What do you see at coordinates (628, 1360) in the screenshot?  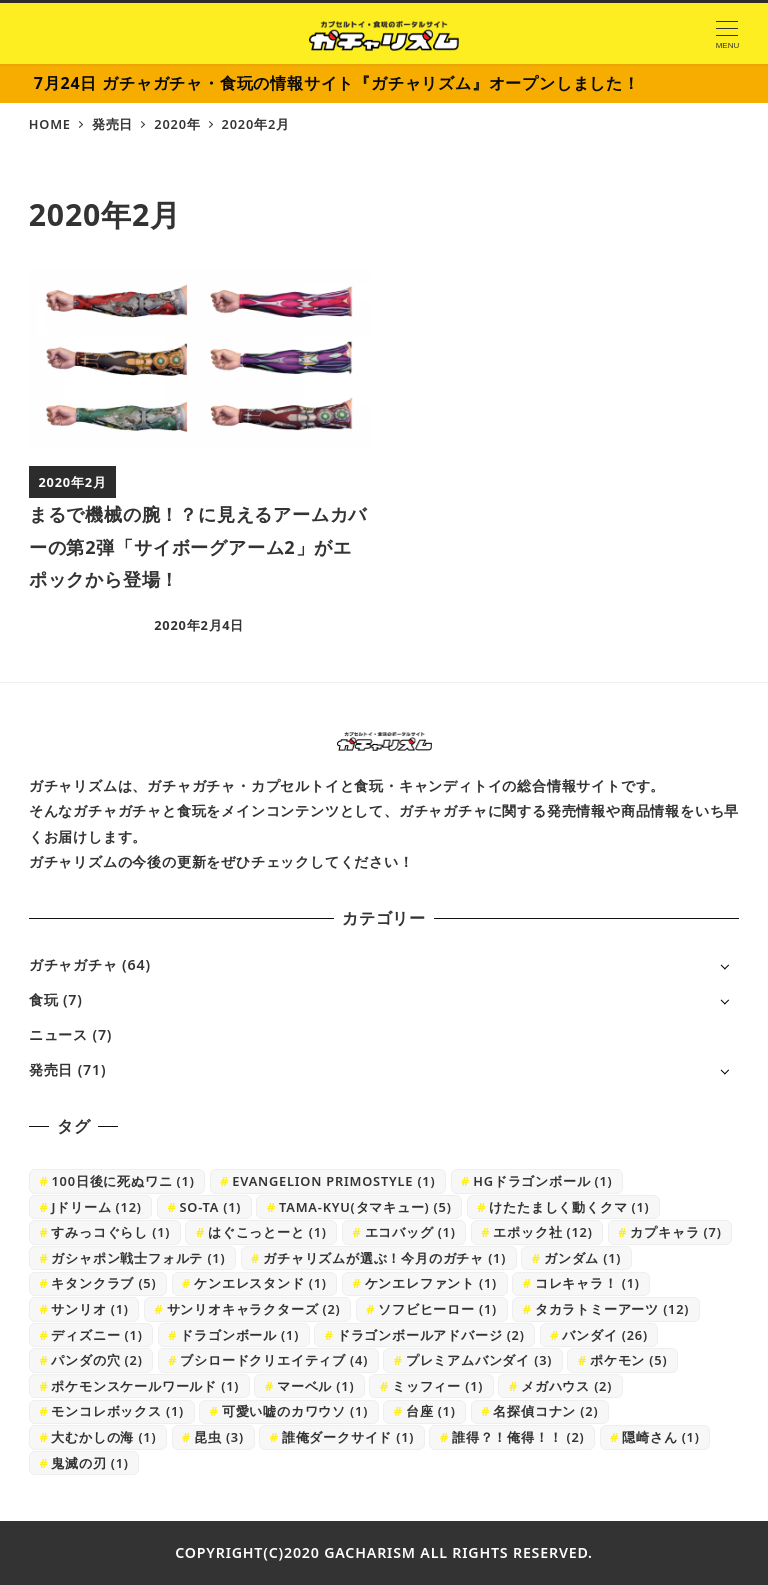 I see `ポケモン [ポケモン (5個の項目)]` at bounding box center [628, 1360].